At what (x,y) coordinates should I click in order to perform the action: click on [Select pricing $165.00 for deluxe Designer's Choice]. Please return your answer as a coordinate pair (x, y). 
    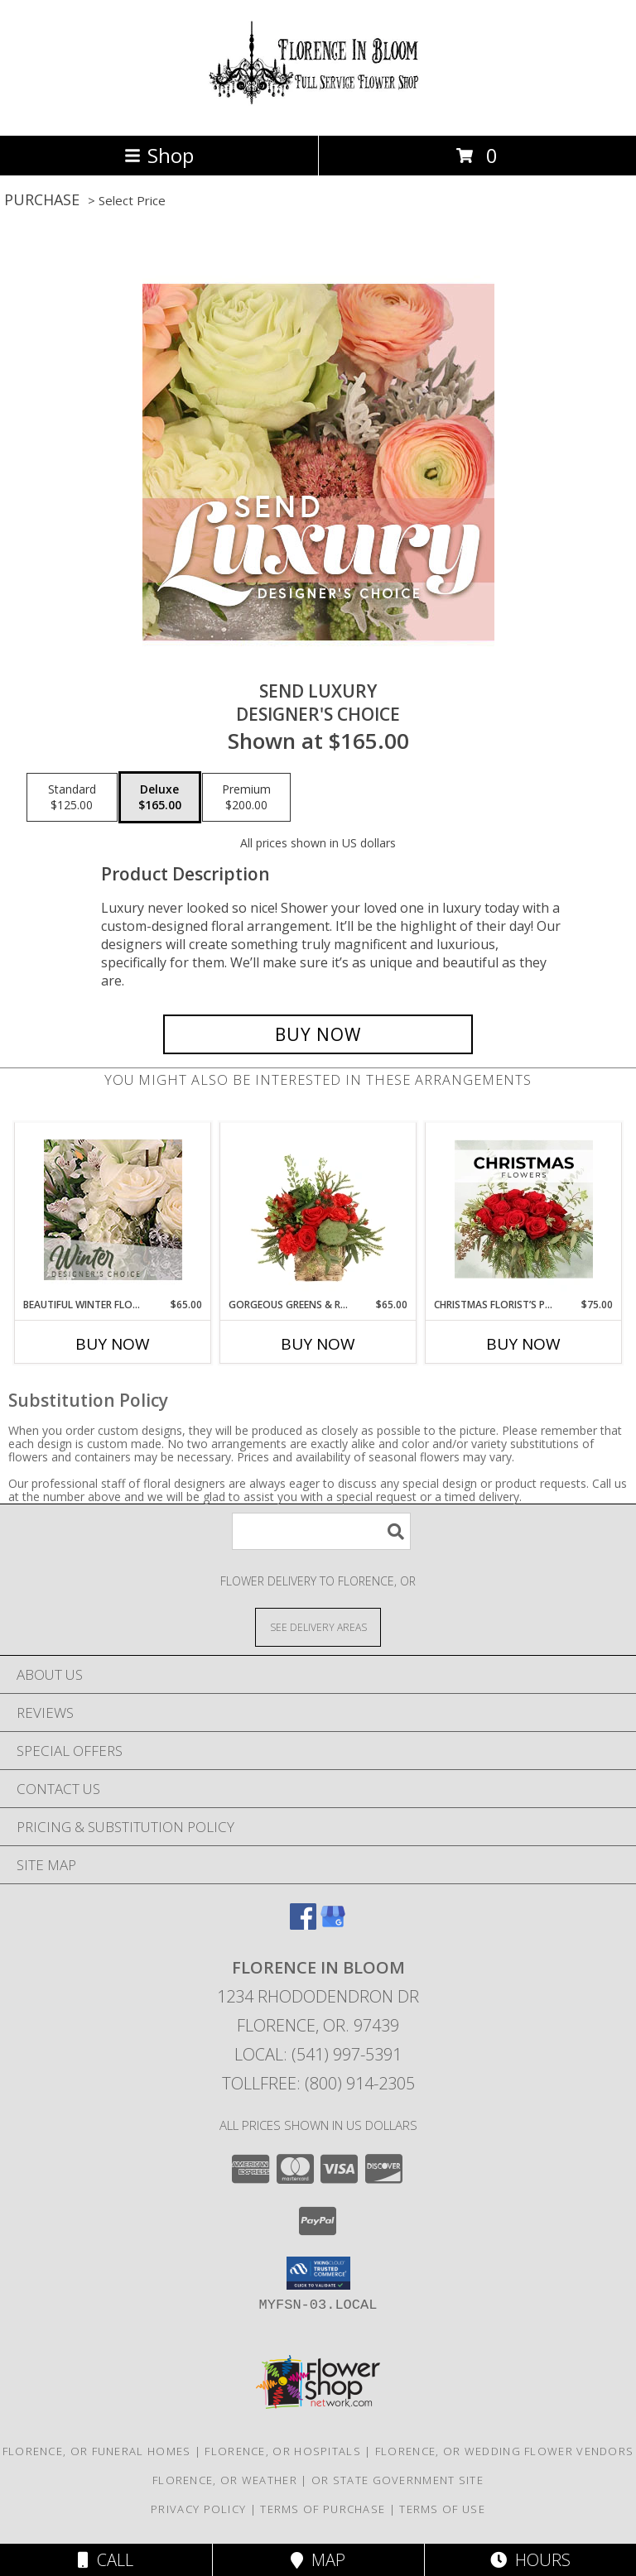
    Looking at the image, I should click on (160, 798).